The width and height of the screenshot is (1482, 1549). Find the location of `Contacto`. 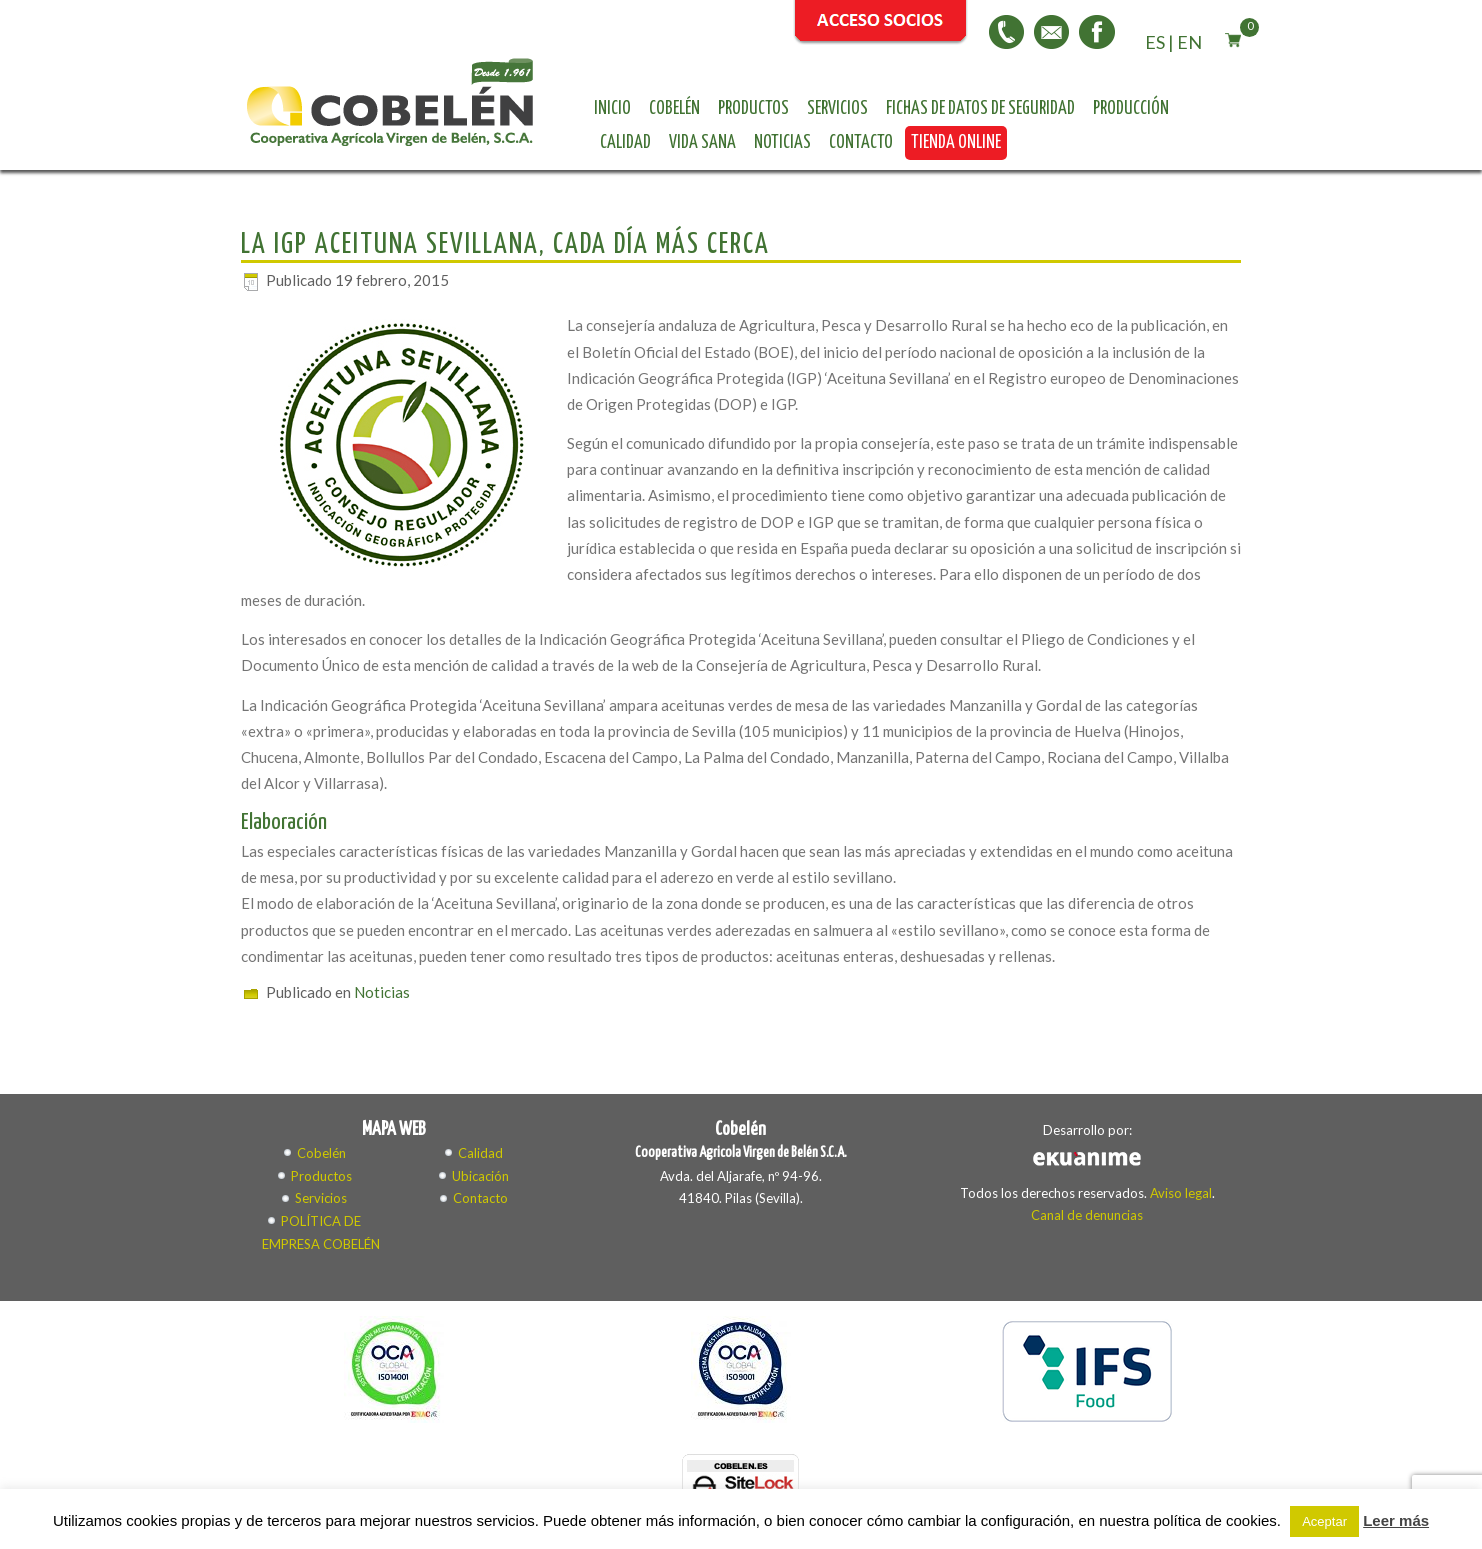

Contacto is located at coordinates (861, 143).